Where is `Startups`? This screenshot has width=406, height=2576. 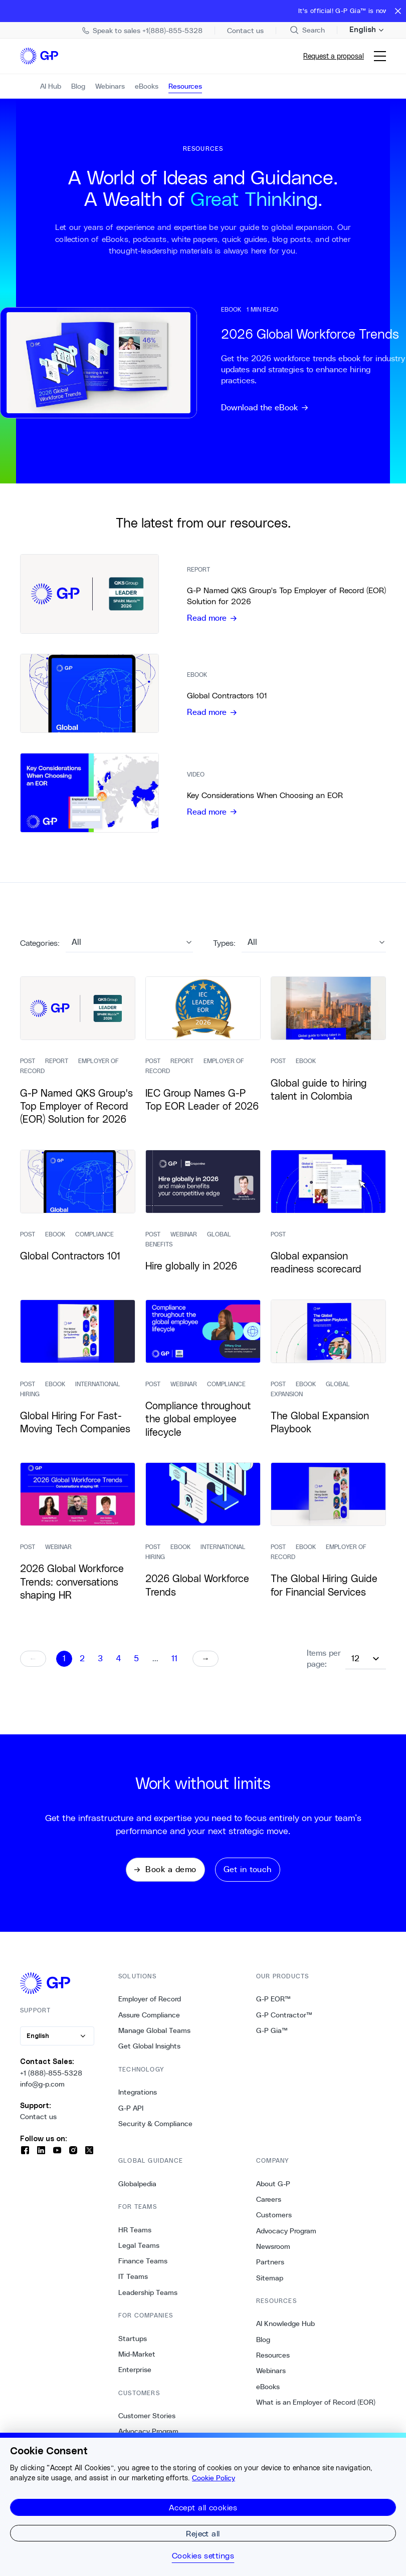 Startups is located at coordinates (132, 2346).